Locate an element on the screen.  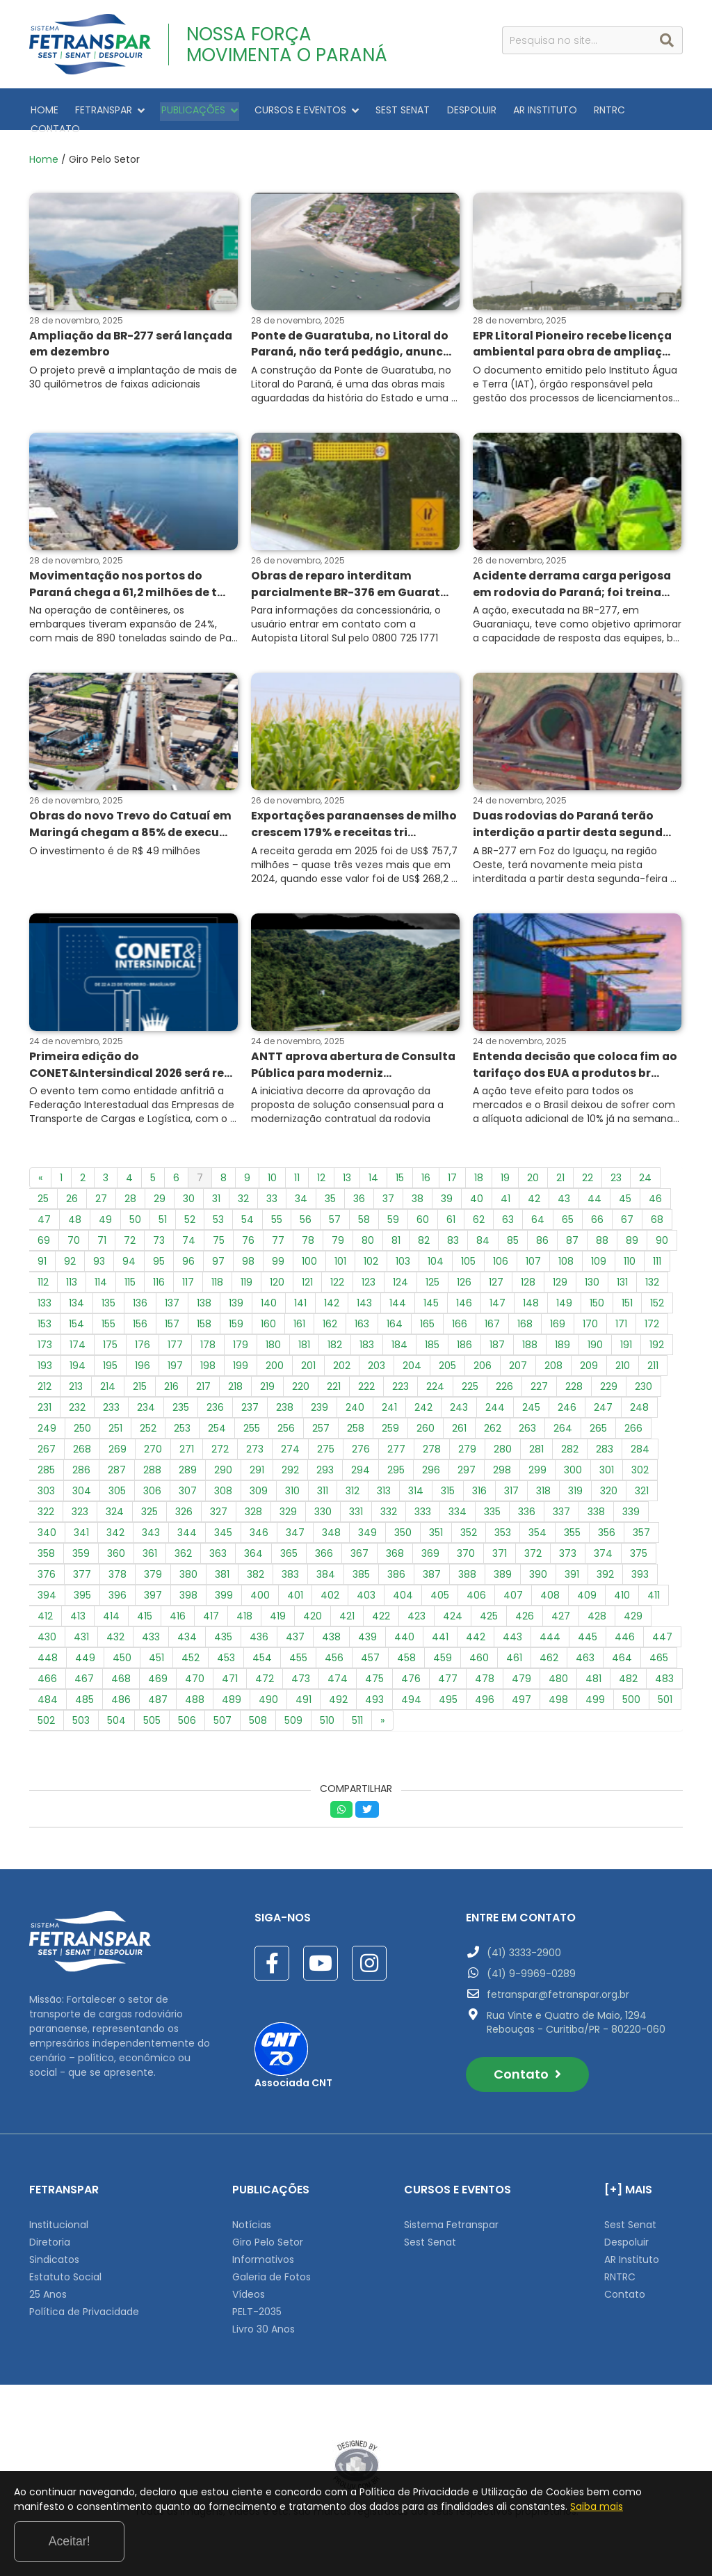
36 is located at coordinates (359, 1194).